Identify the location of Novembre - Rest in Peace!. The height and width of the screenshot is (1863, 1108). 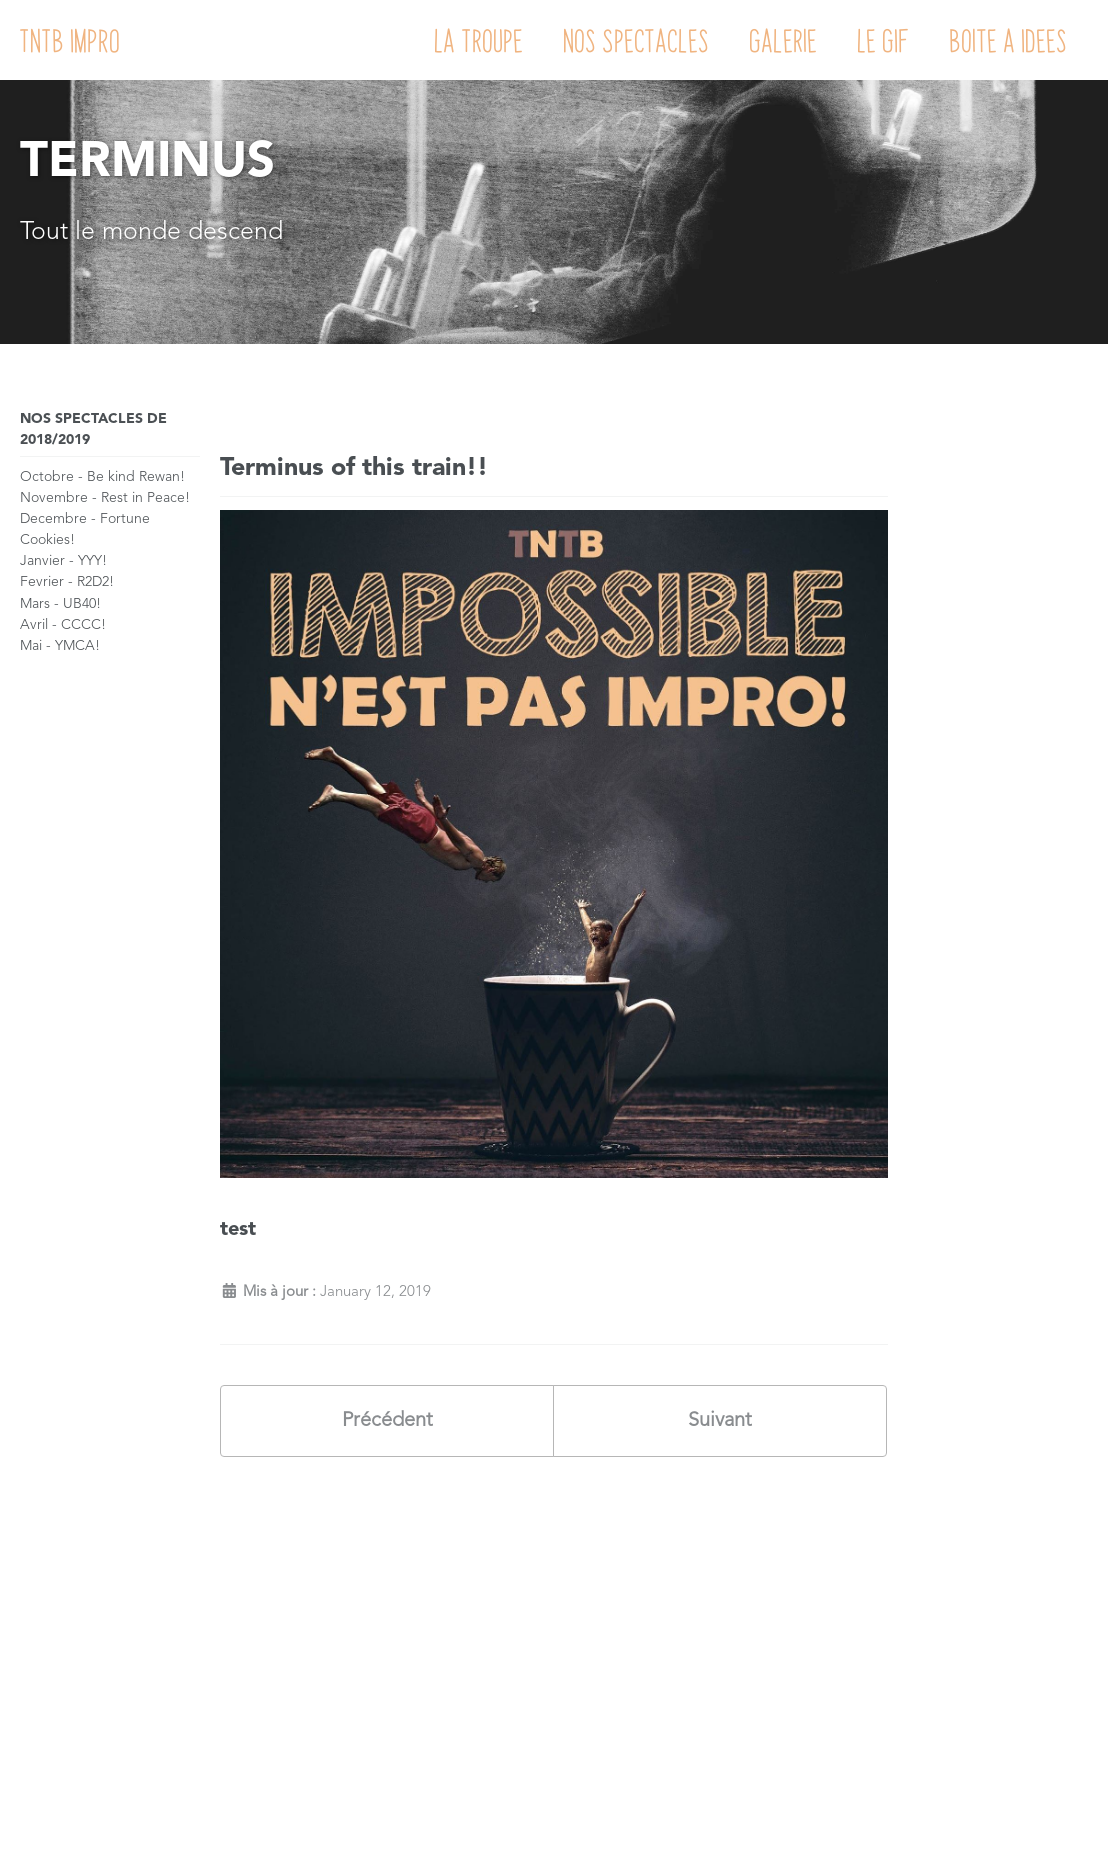
(105, 498).